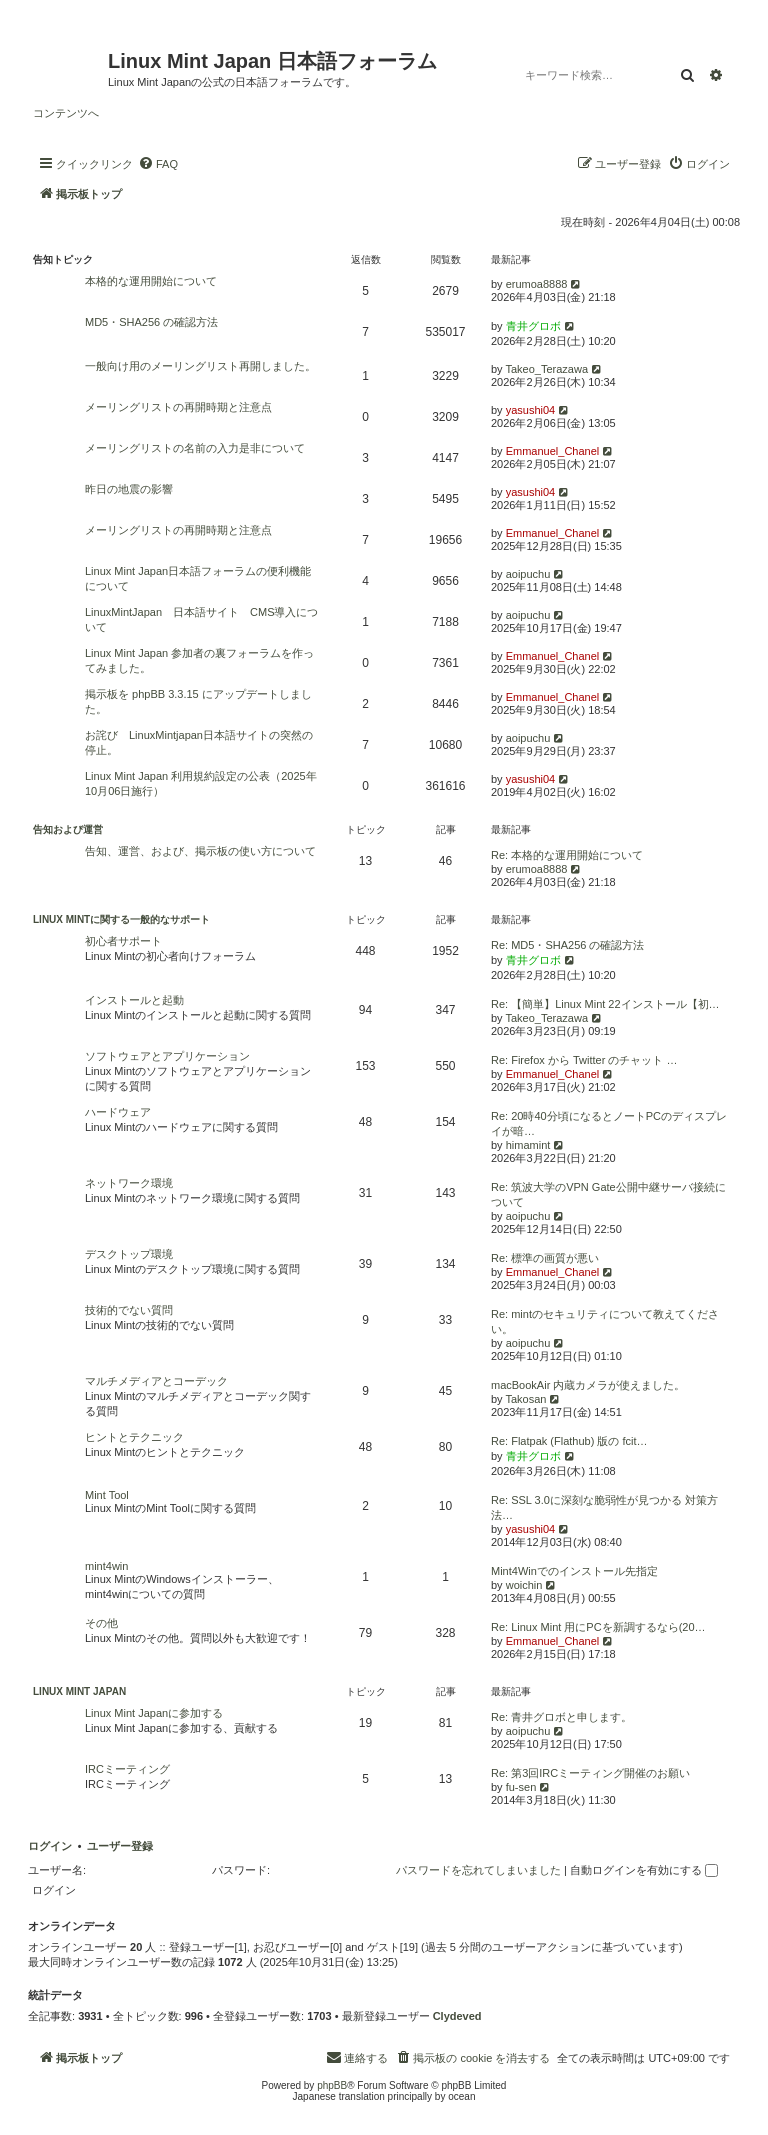 This screenshot has width=768, height=2135. I want to click on Re: Firefox から Twitter のチャット …, so click(584, 1060).